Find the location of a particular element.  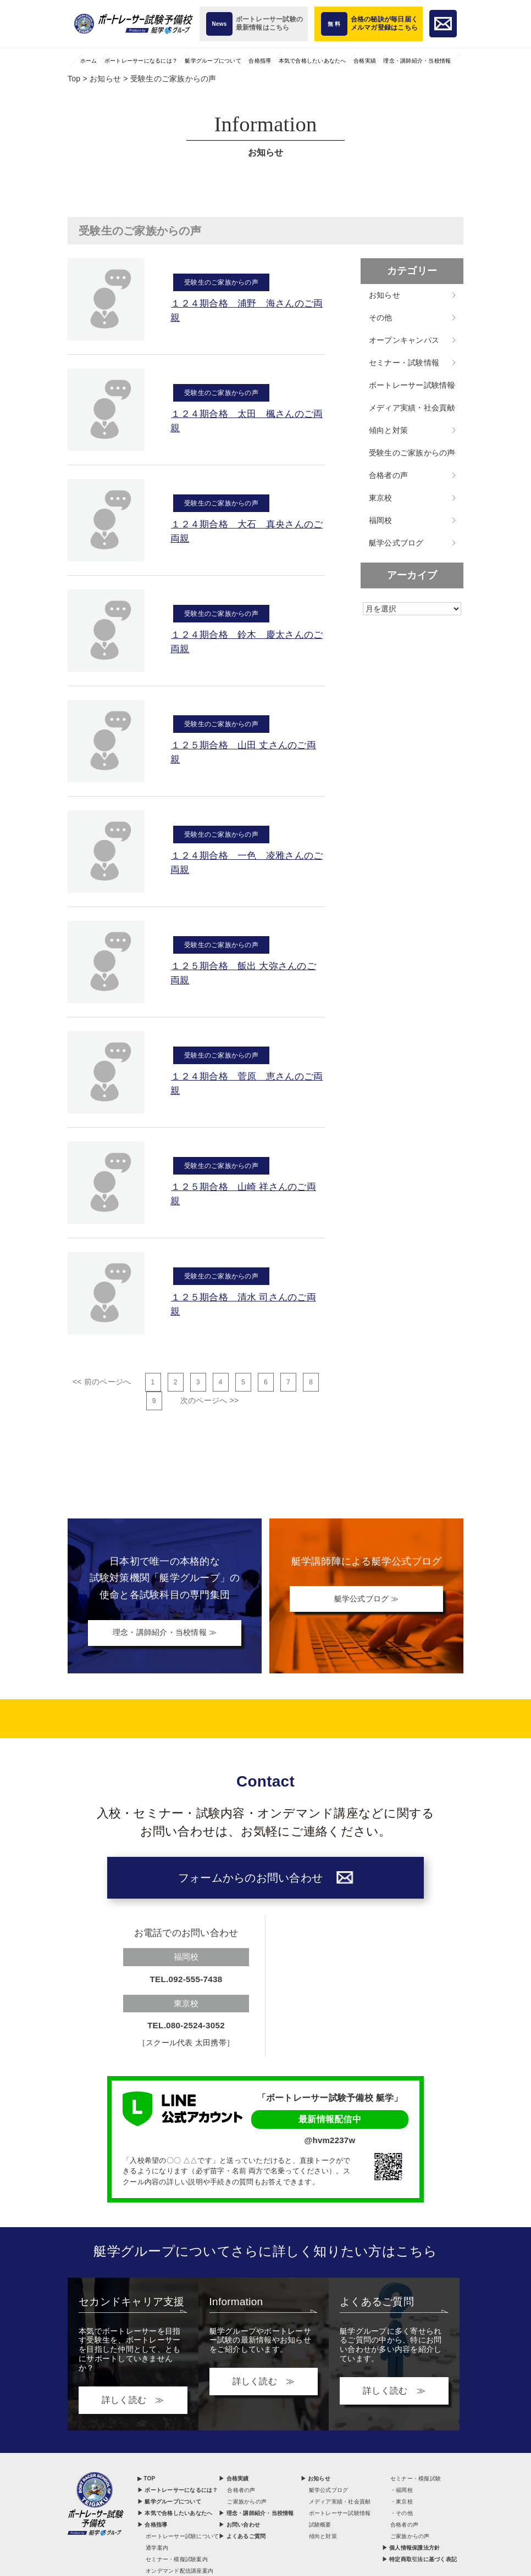

ご家族からの声 is located at coordinates (247, 2503).